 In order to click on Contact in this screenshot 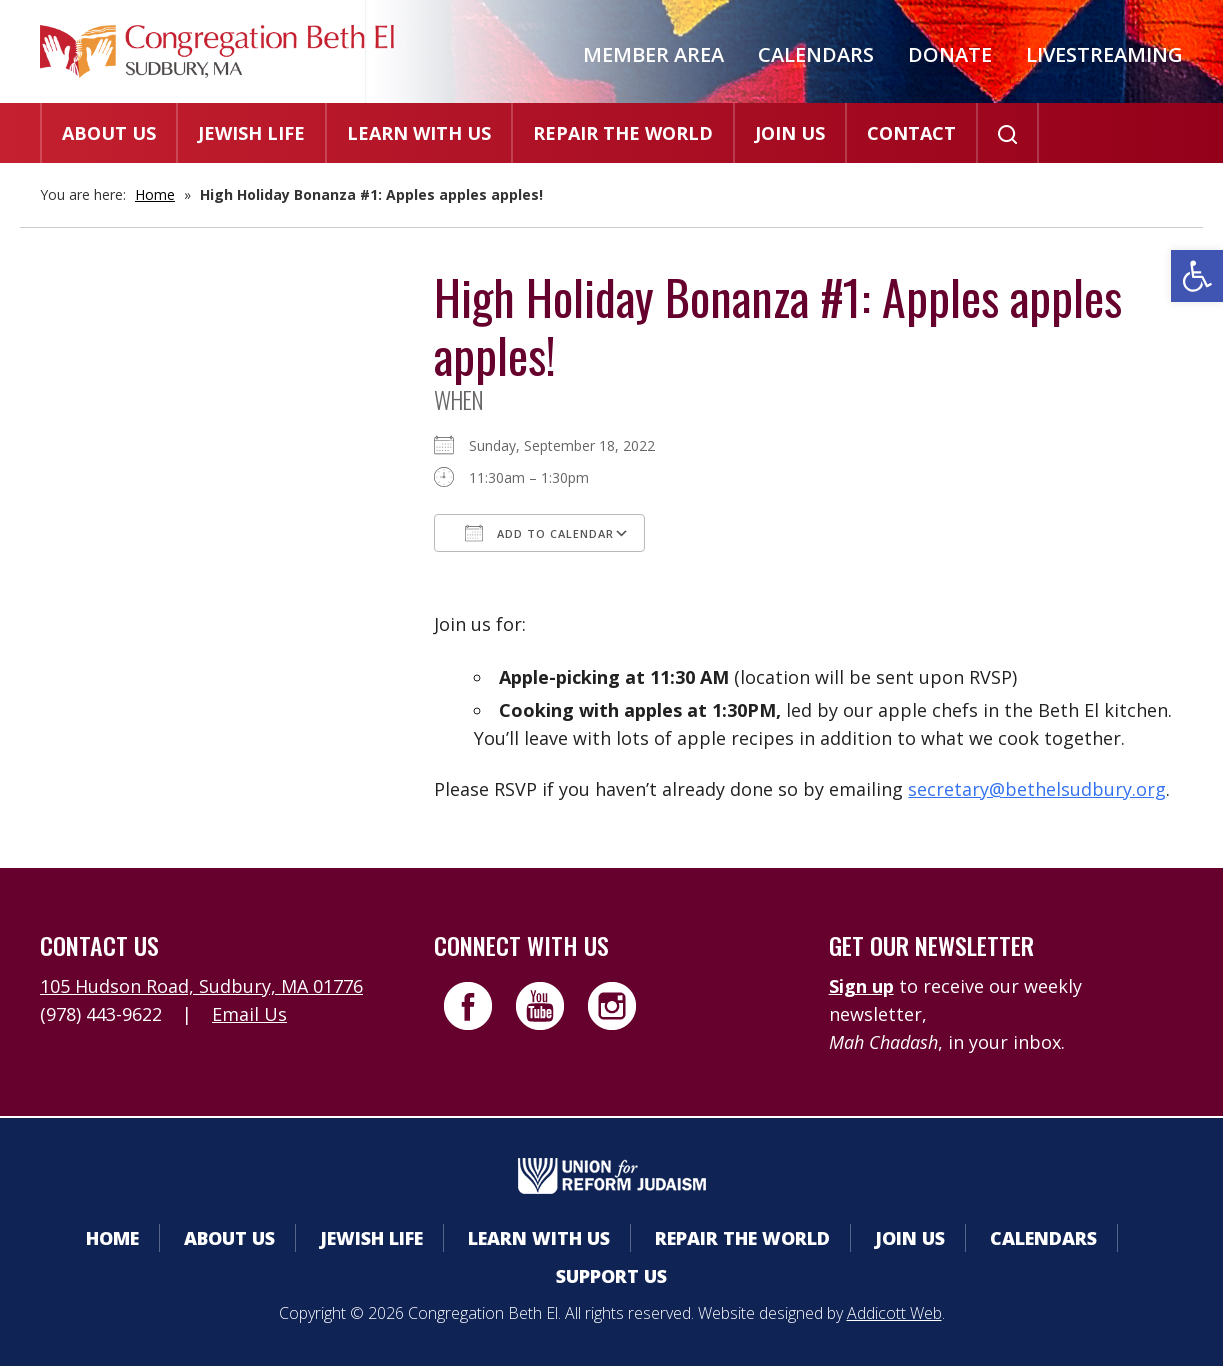, I will do `click(911, 133)`.